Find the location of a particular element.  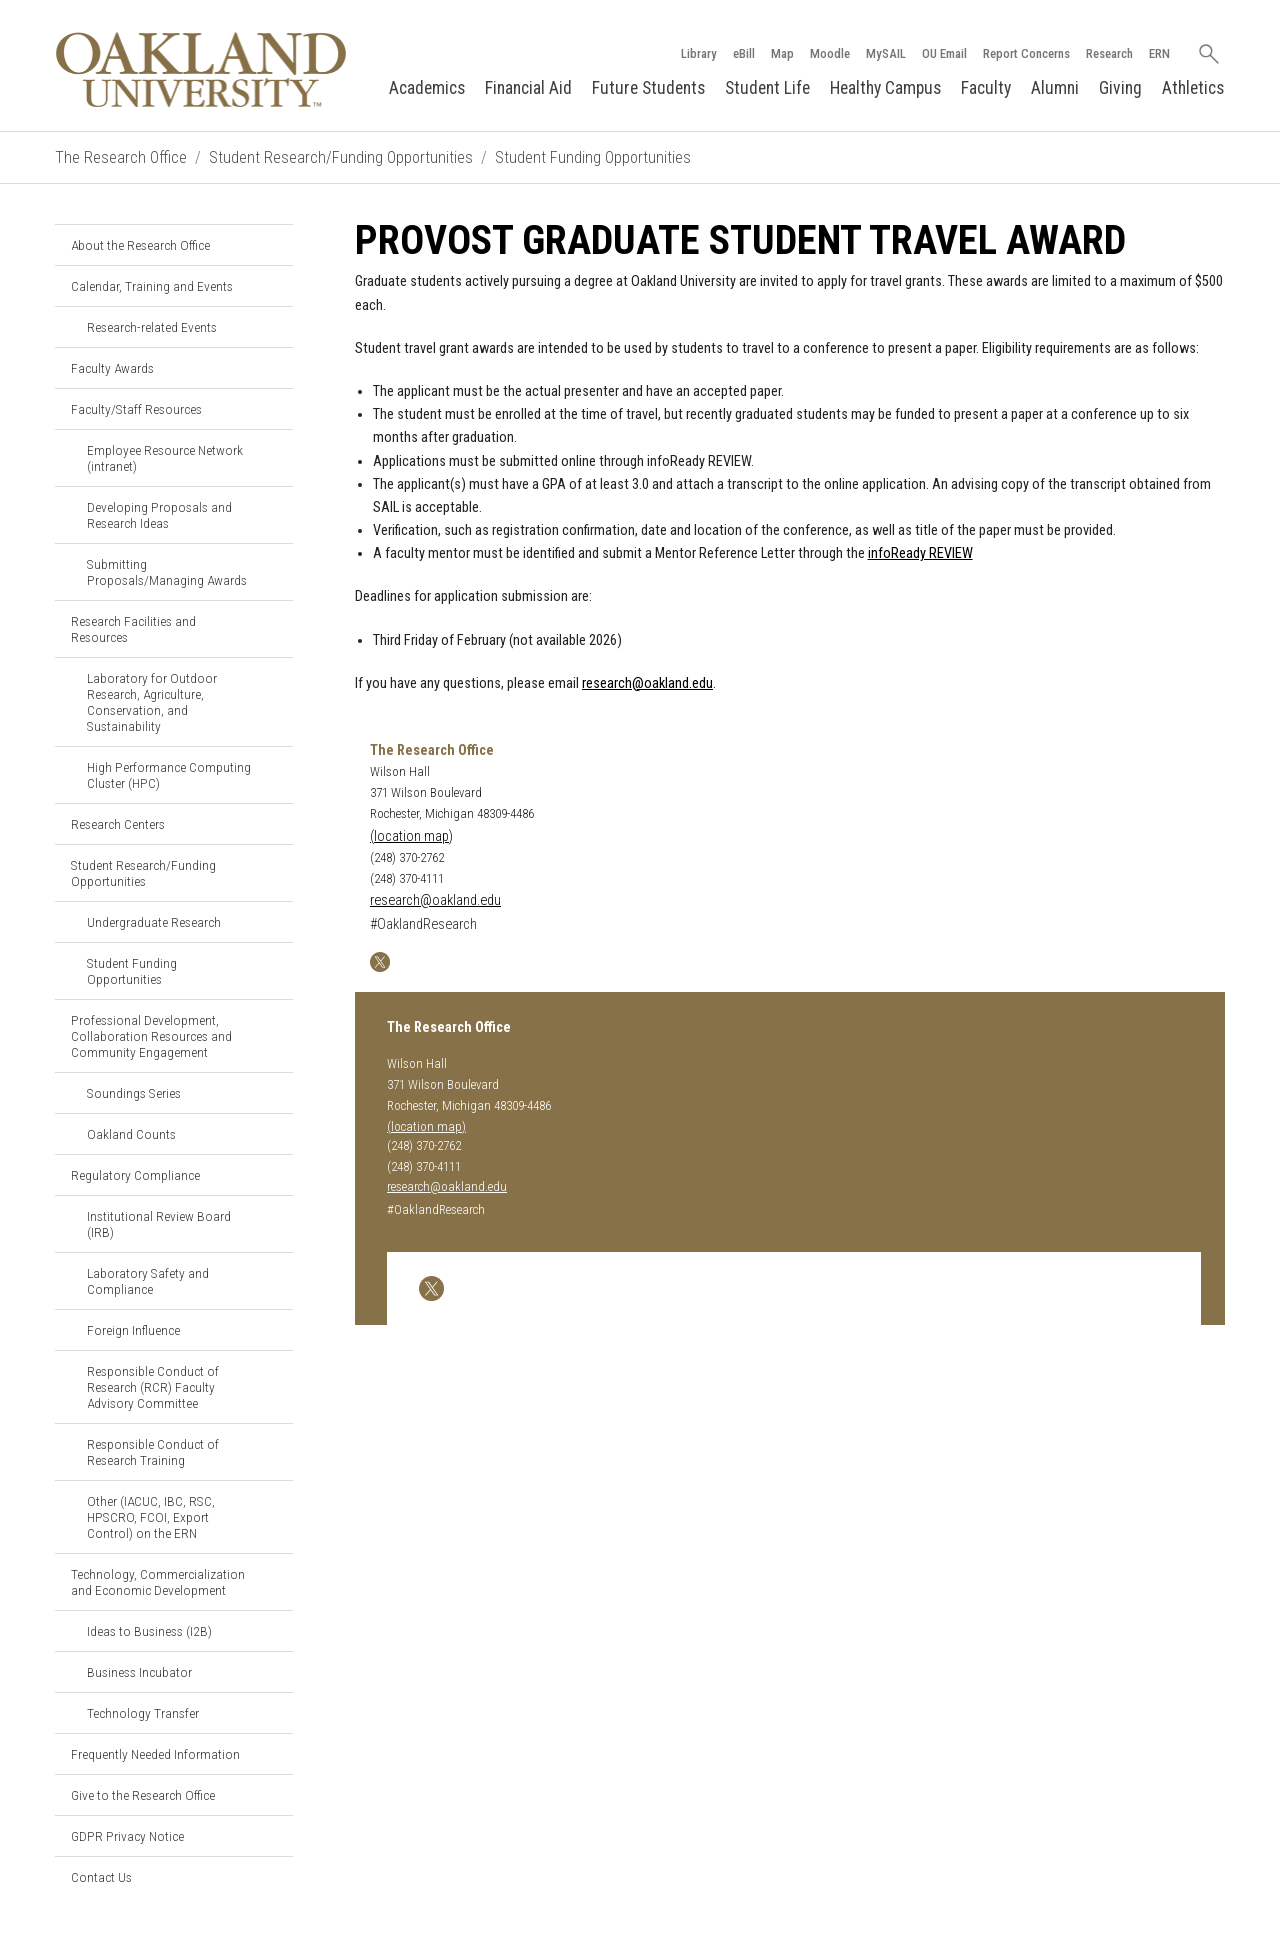

Moodle is located at coordinates (830, 53).